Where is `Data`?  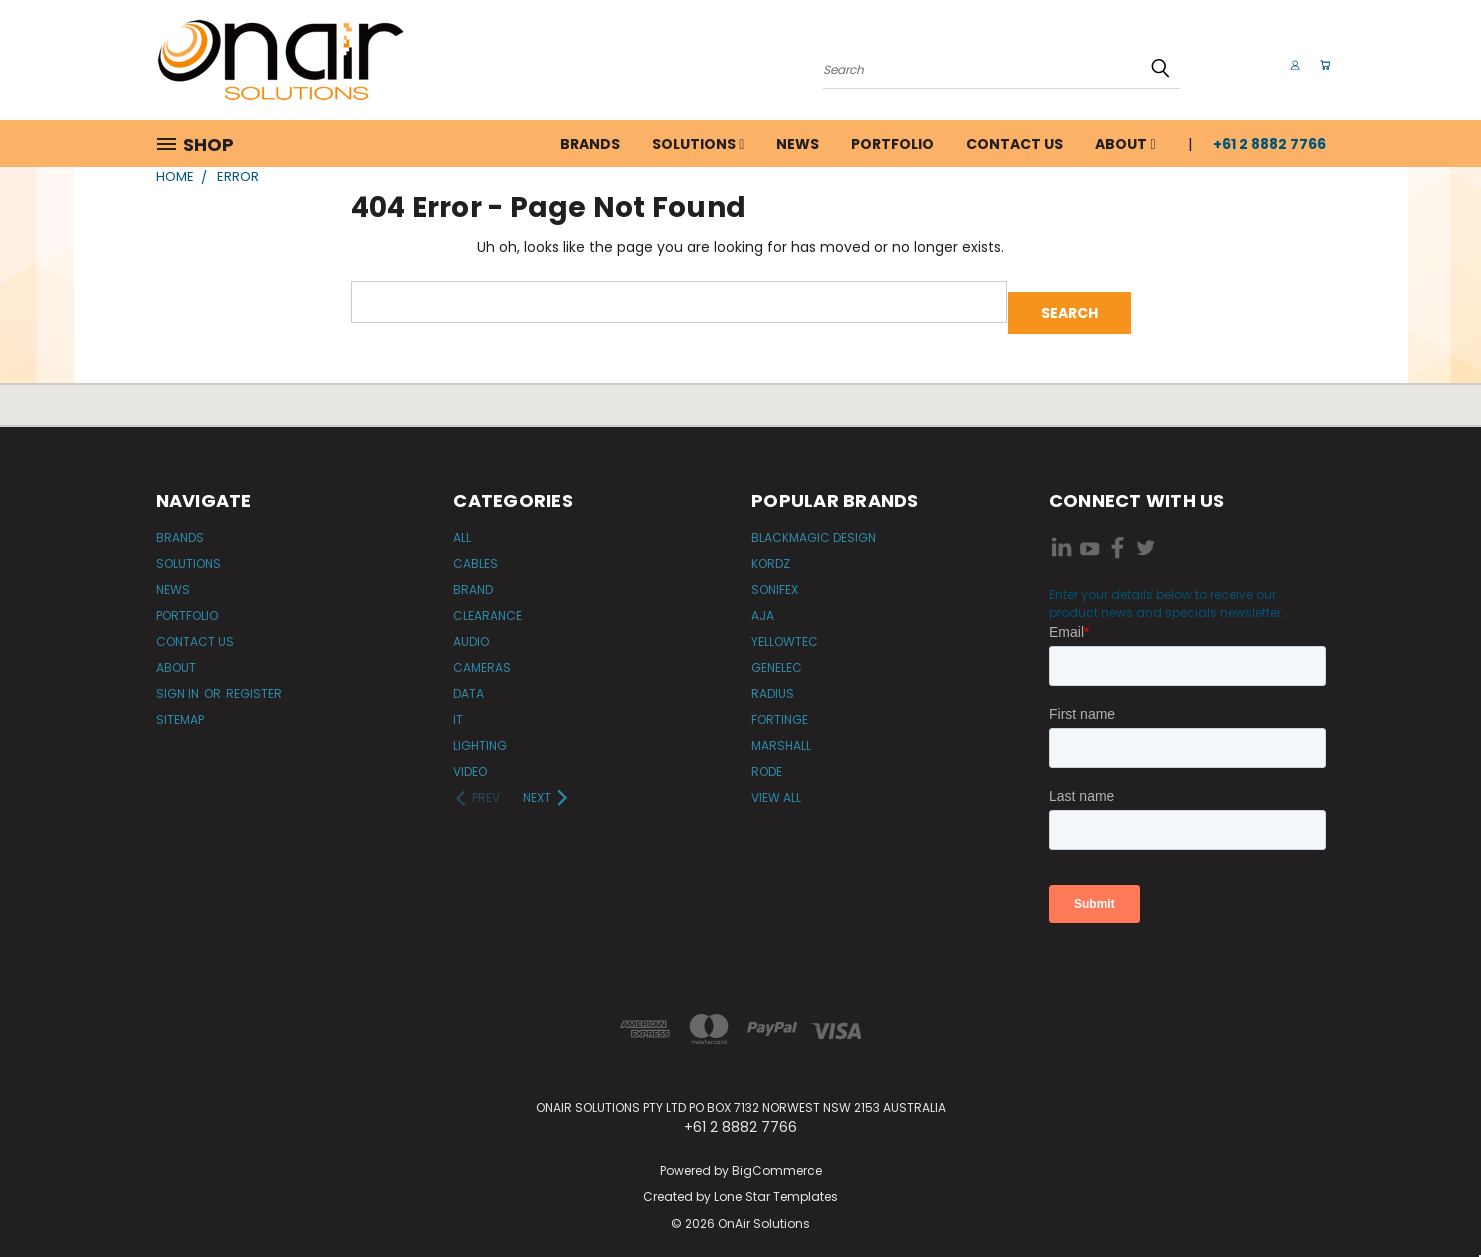
Data is located at coordinates (468, 682).